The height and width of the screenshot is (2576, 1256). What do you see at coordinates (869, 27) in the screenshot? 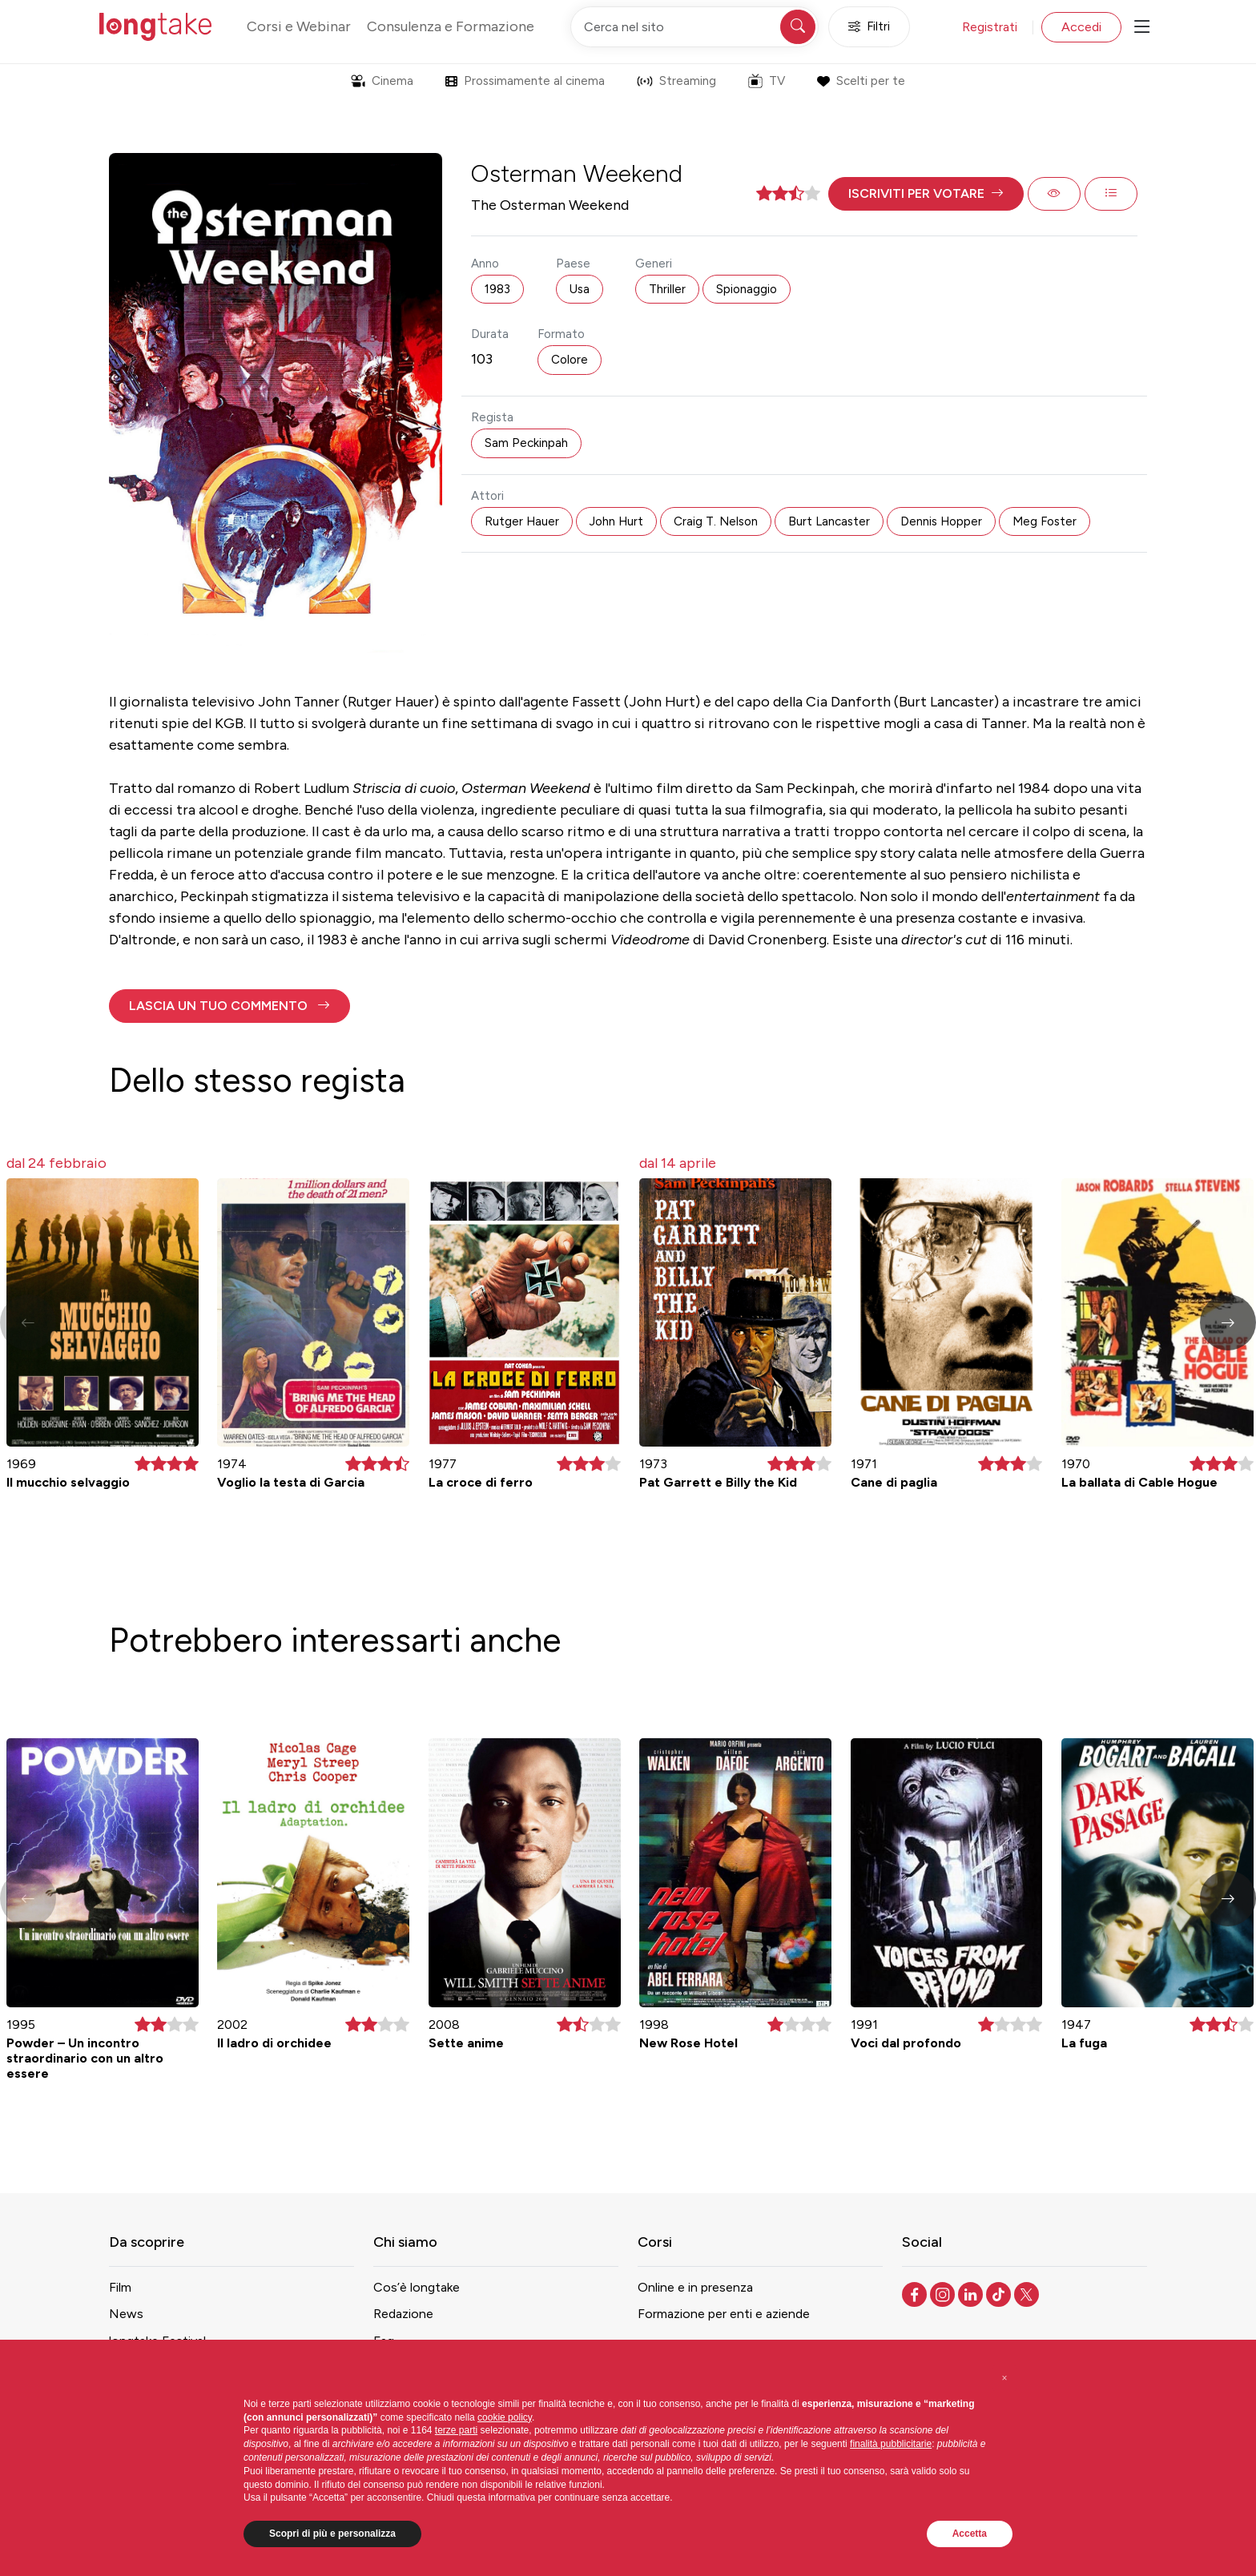
I see `Filtri` at bounding box center [869, 27].